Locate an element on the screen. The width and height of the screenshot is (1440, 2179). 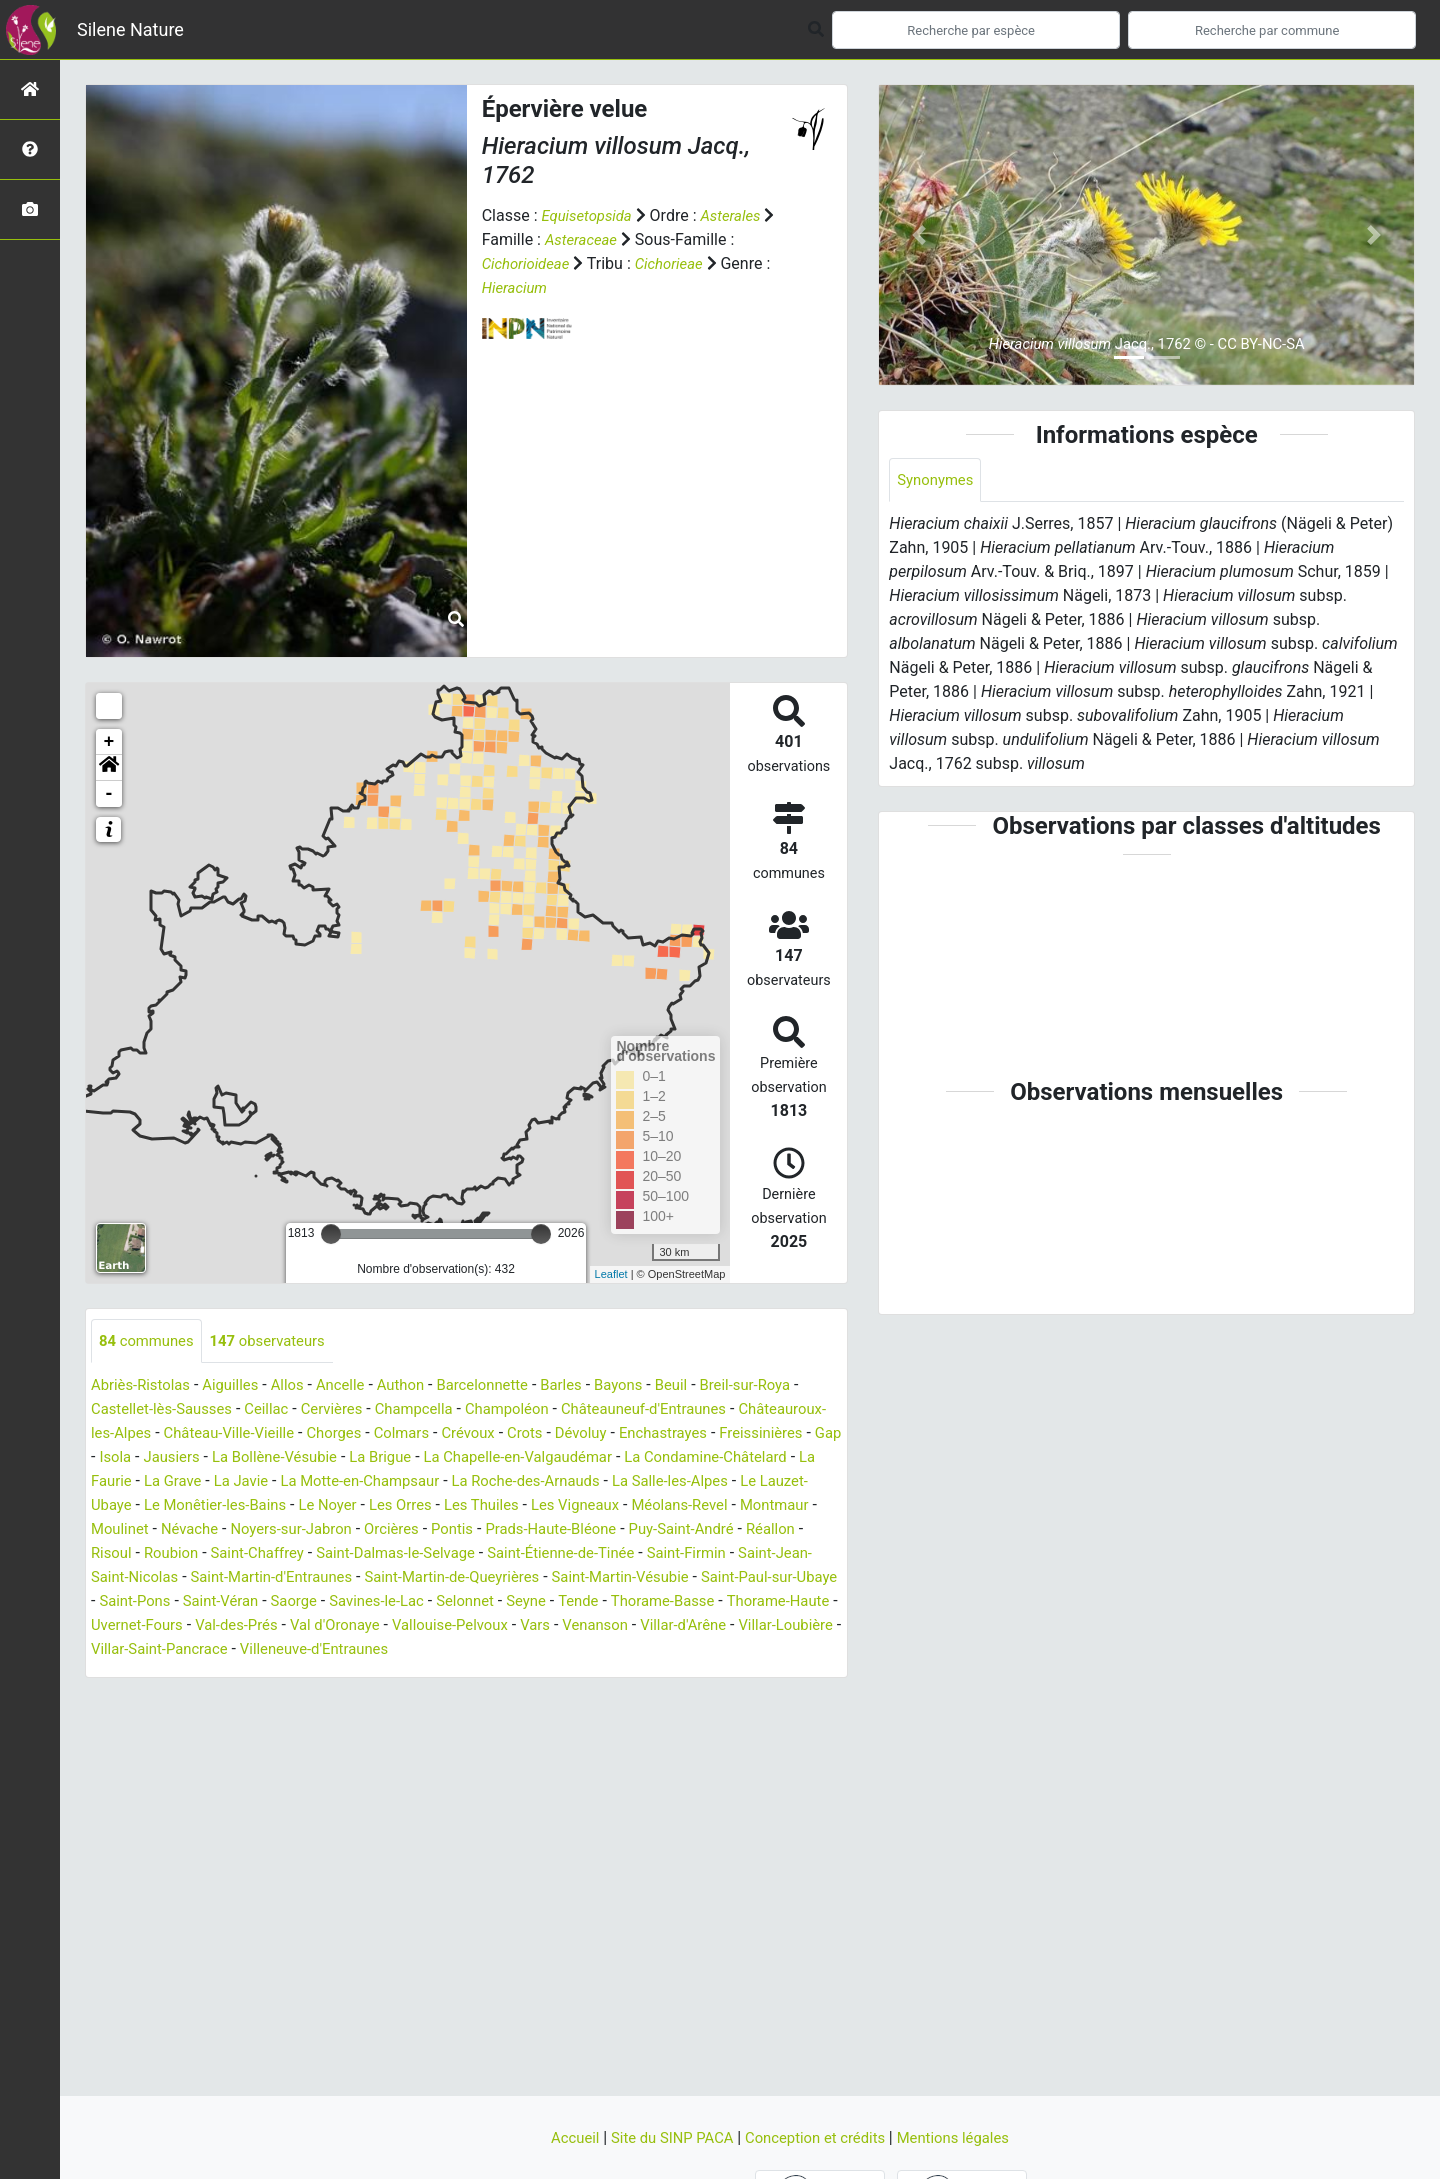
Montmaur is located at coordinates (445, 1530).